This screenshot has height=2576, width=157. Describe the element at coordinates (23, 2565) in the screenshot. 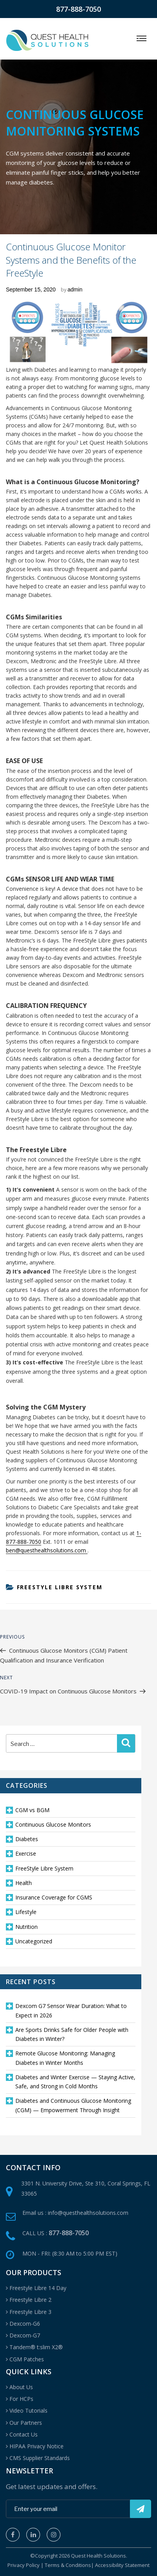

I see `Privacy Policy` at that location.